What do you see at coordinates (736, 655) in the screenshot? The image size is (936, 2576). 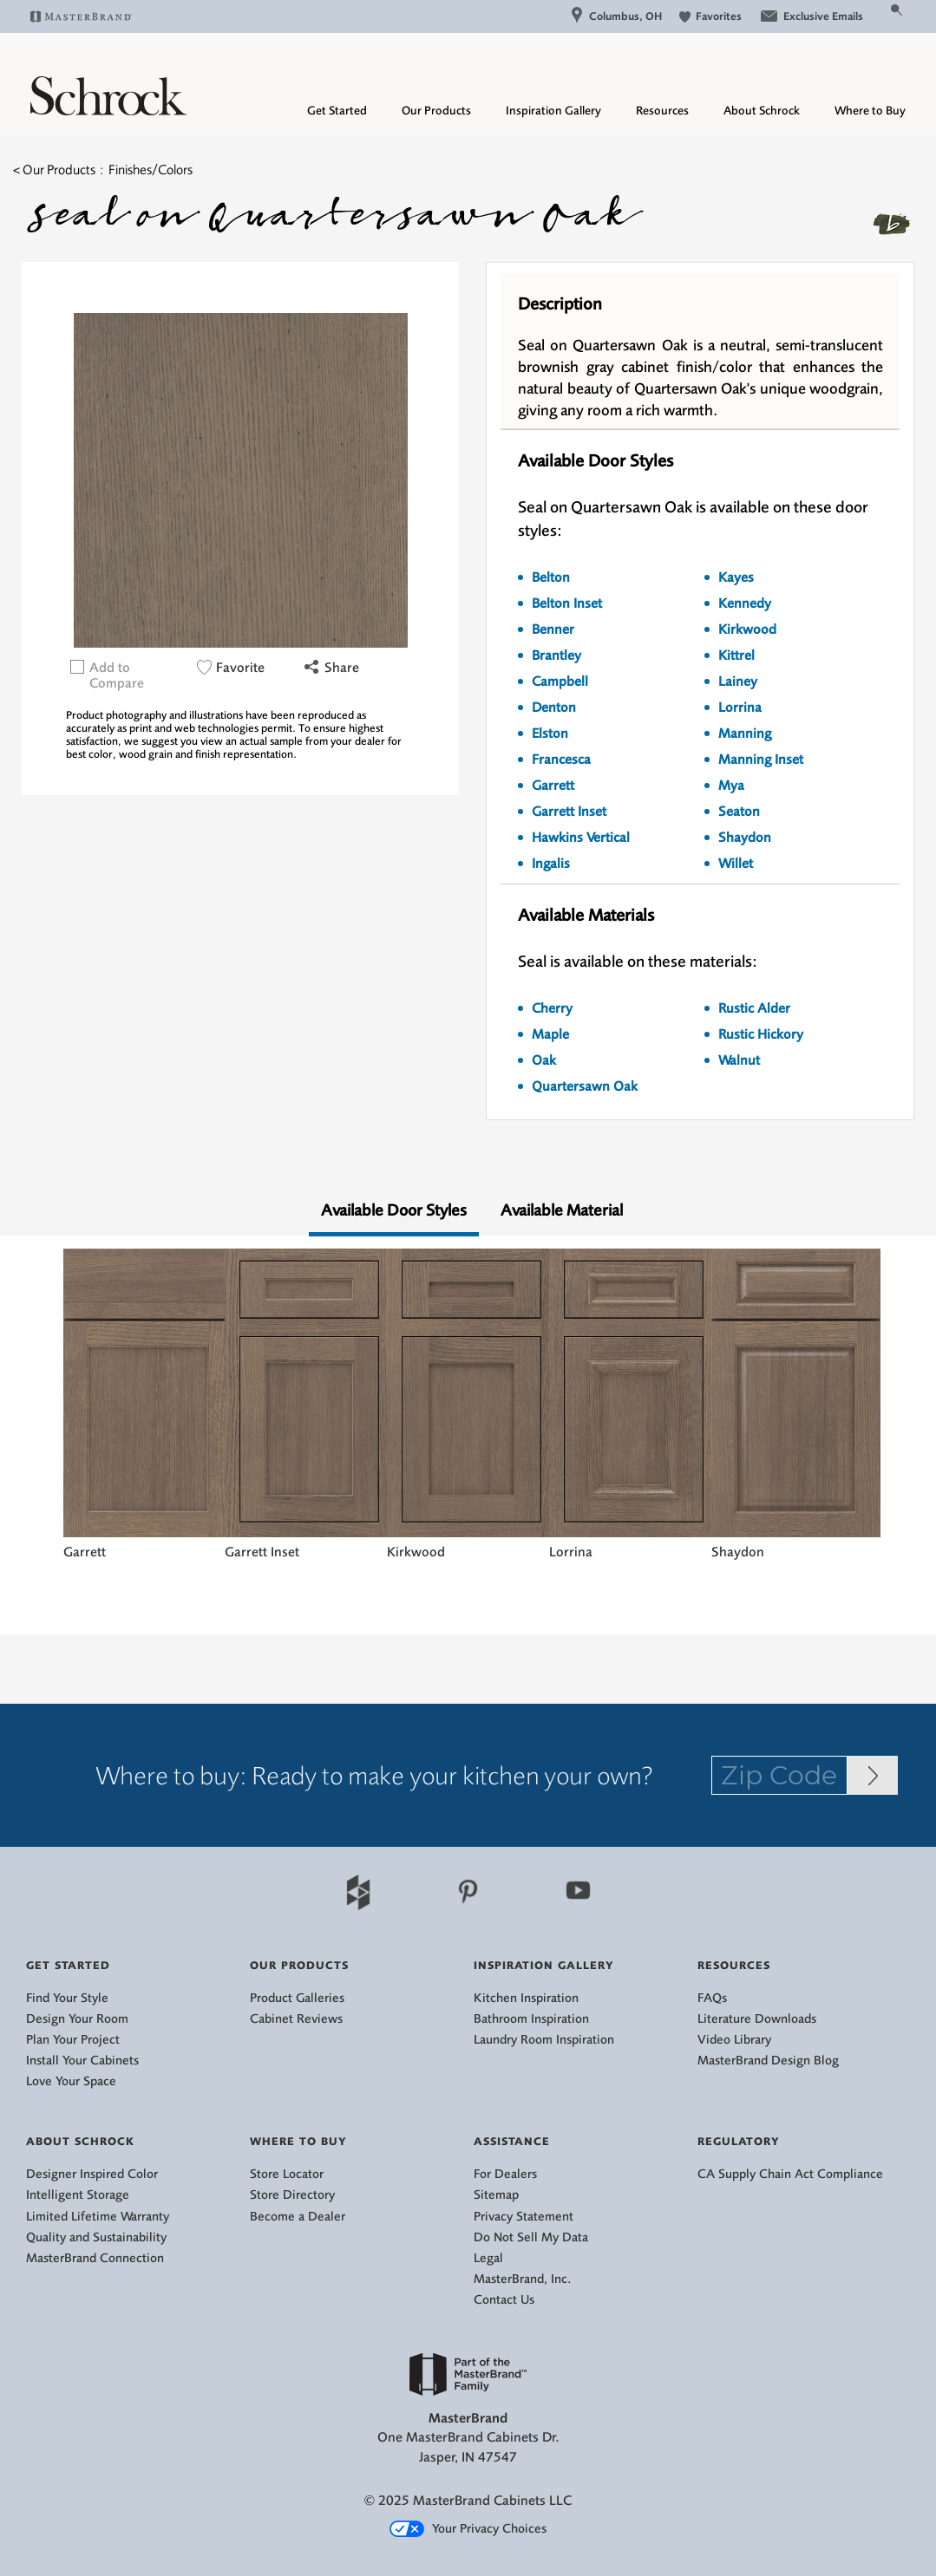 I see `Kittrel` at bounding box center [736, 655].